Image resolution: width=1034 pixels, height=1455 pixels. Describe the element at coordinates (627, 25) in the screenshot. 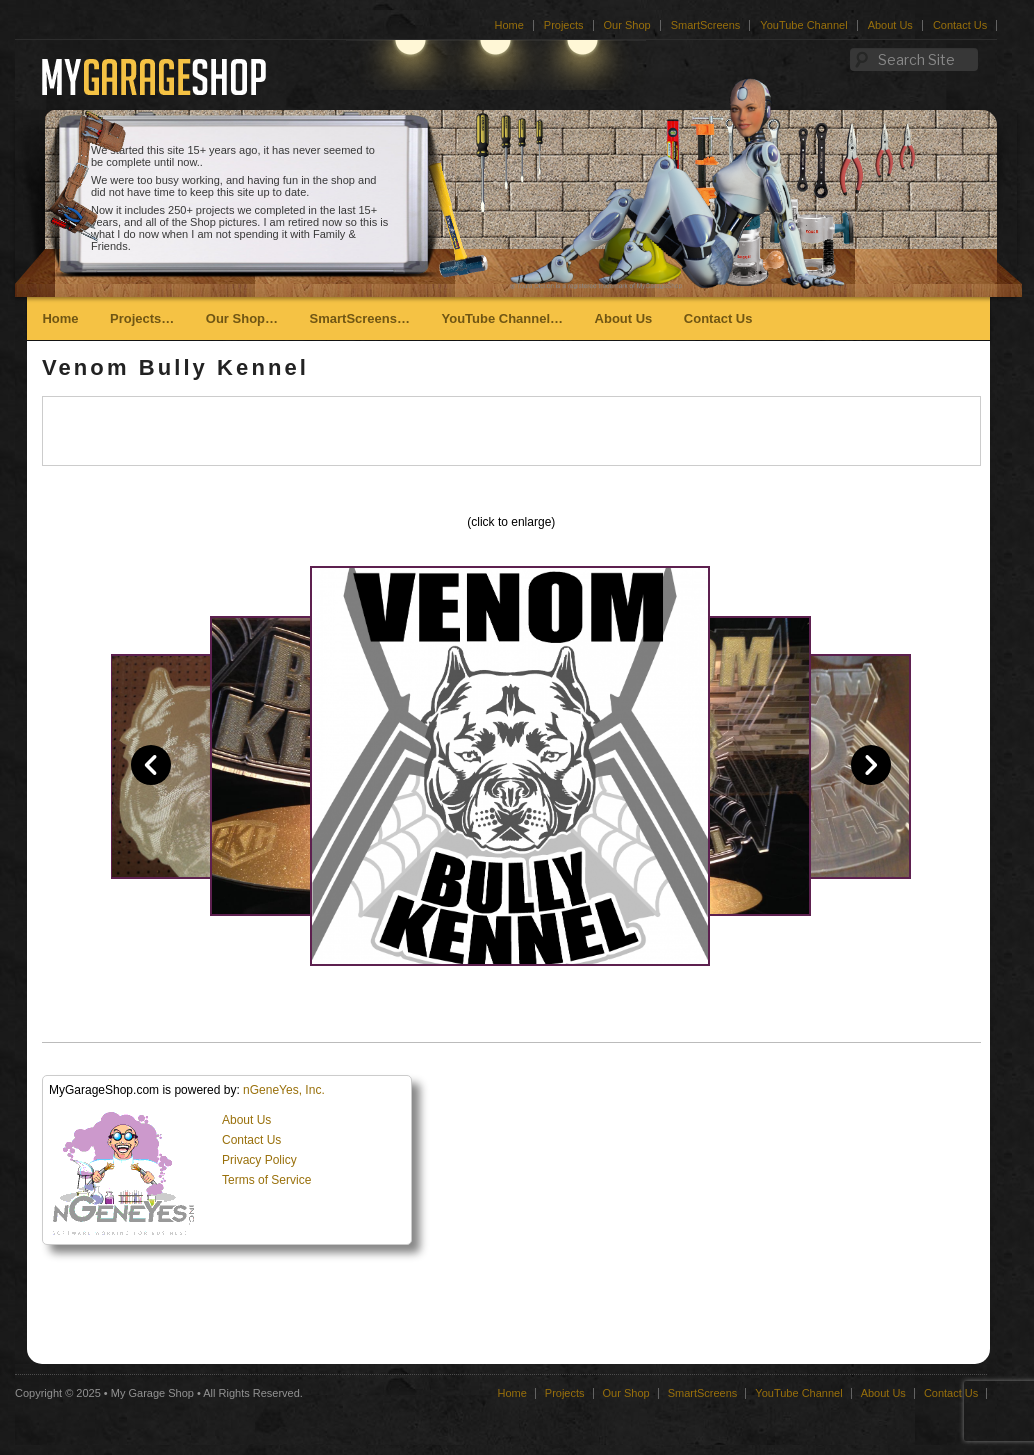

I see `Our Shop` at that location.